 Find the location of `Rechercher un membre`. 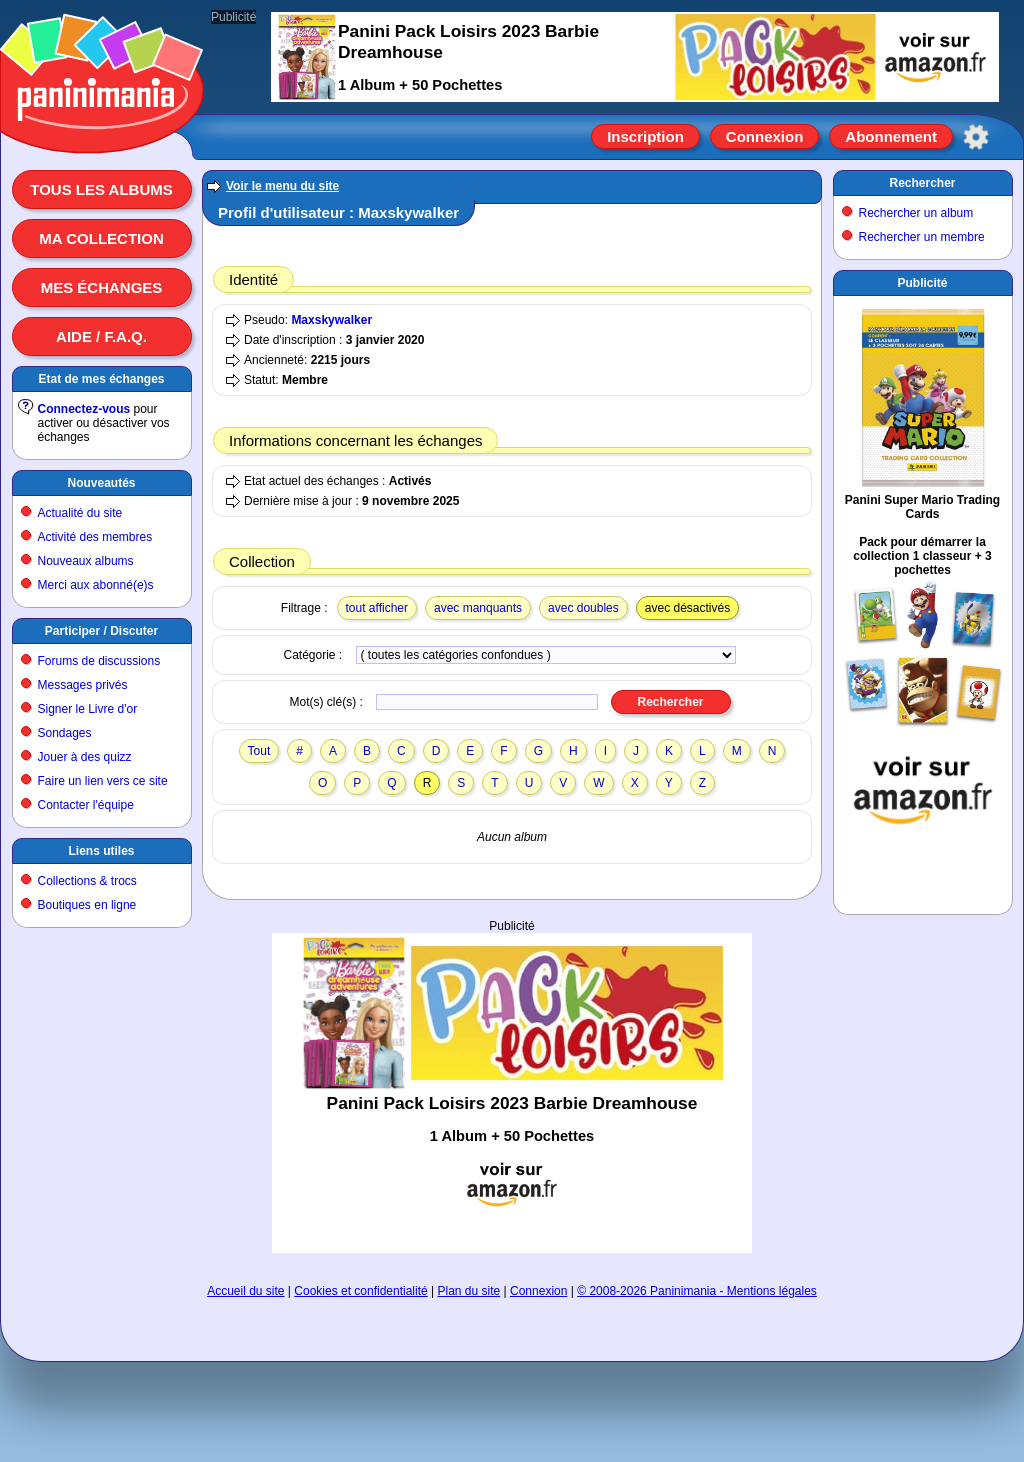

Rechercher un membre is located at coordinates (922, 237).